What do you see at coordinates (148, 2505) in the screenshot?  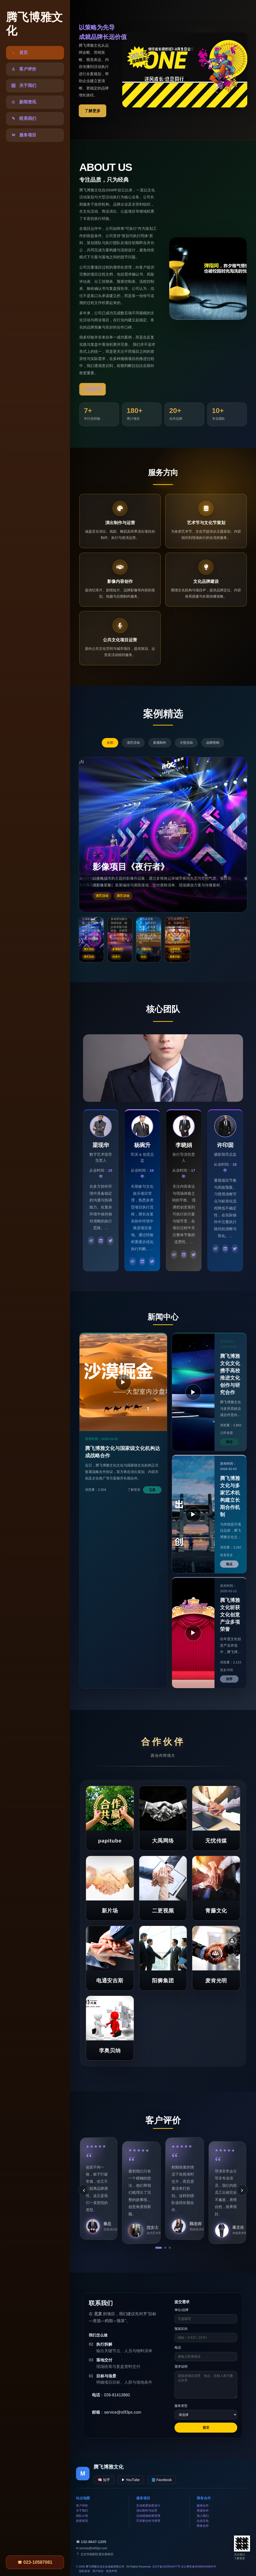 I see `互动装置创意设计` at bounding box center [148, 2505].